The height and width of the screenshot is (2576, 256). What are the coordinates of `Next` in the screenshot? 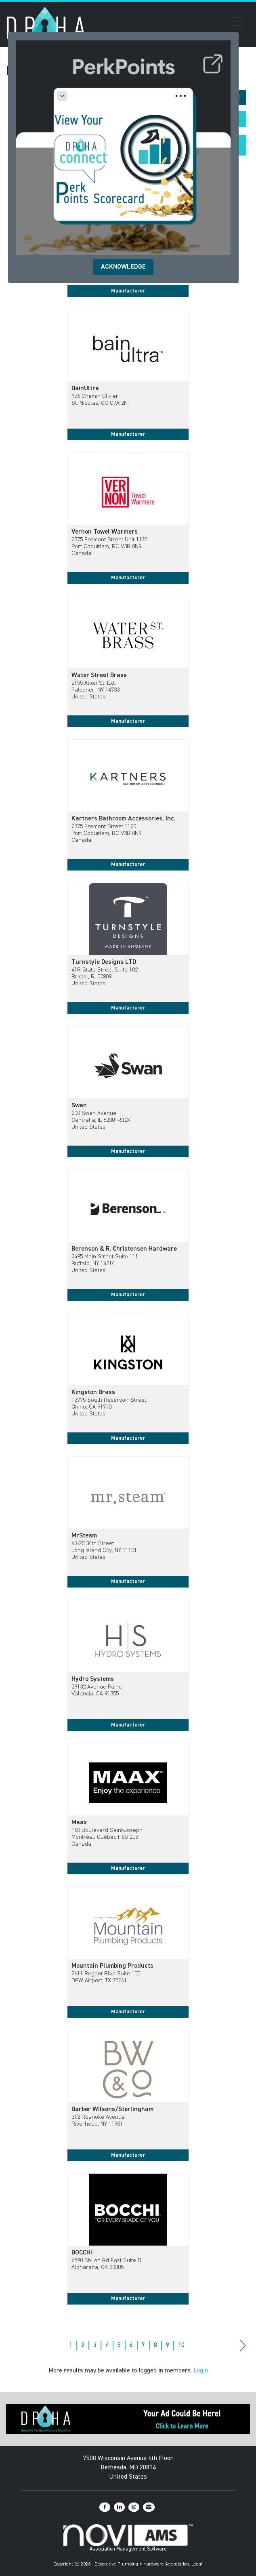 It's located at (243, 2346).